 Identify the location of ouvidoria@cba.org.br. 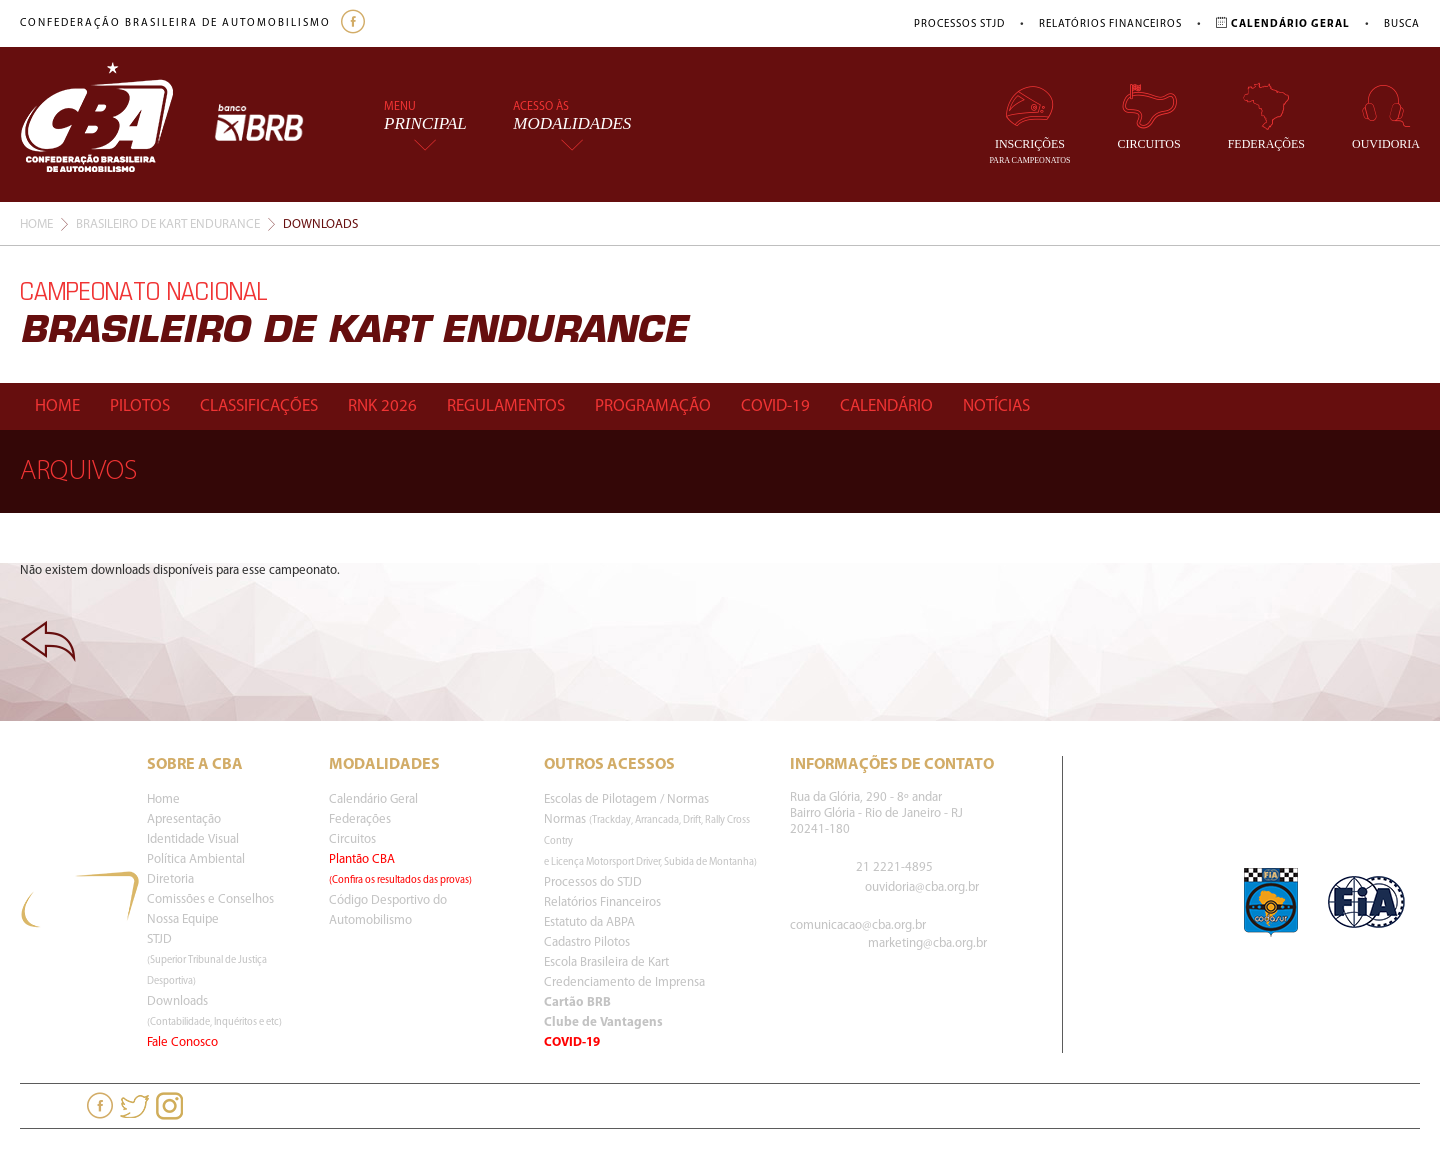
(922, 887).